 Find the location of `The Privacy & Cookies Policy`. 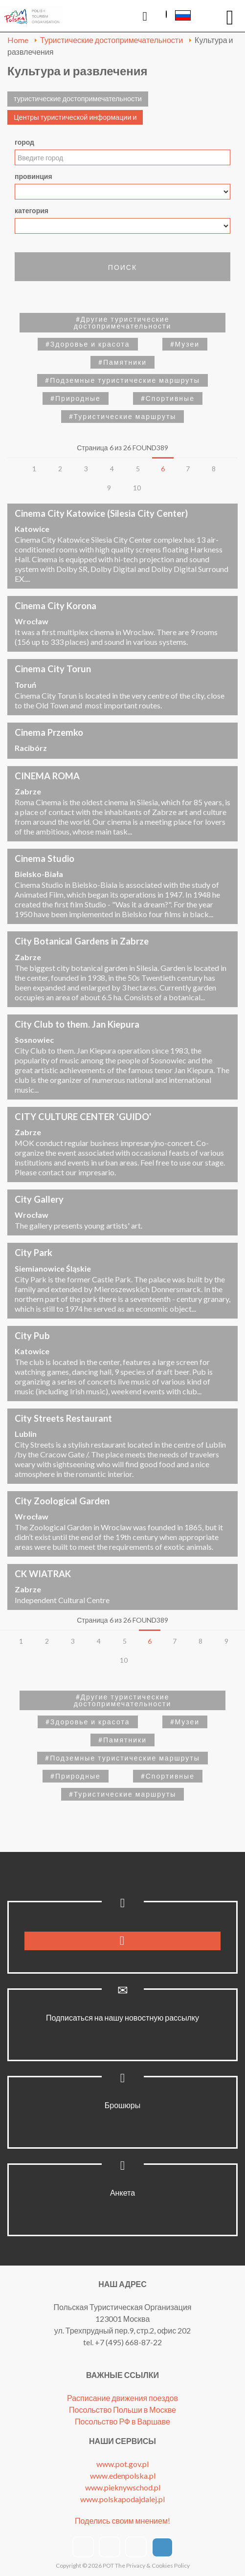

The Privacy & Cookies Policy is located at coordinates (152, 2565).